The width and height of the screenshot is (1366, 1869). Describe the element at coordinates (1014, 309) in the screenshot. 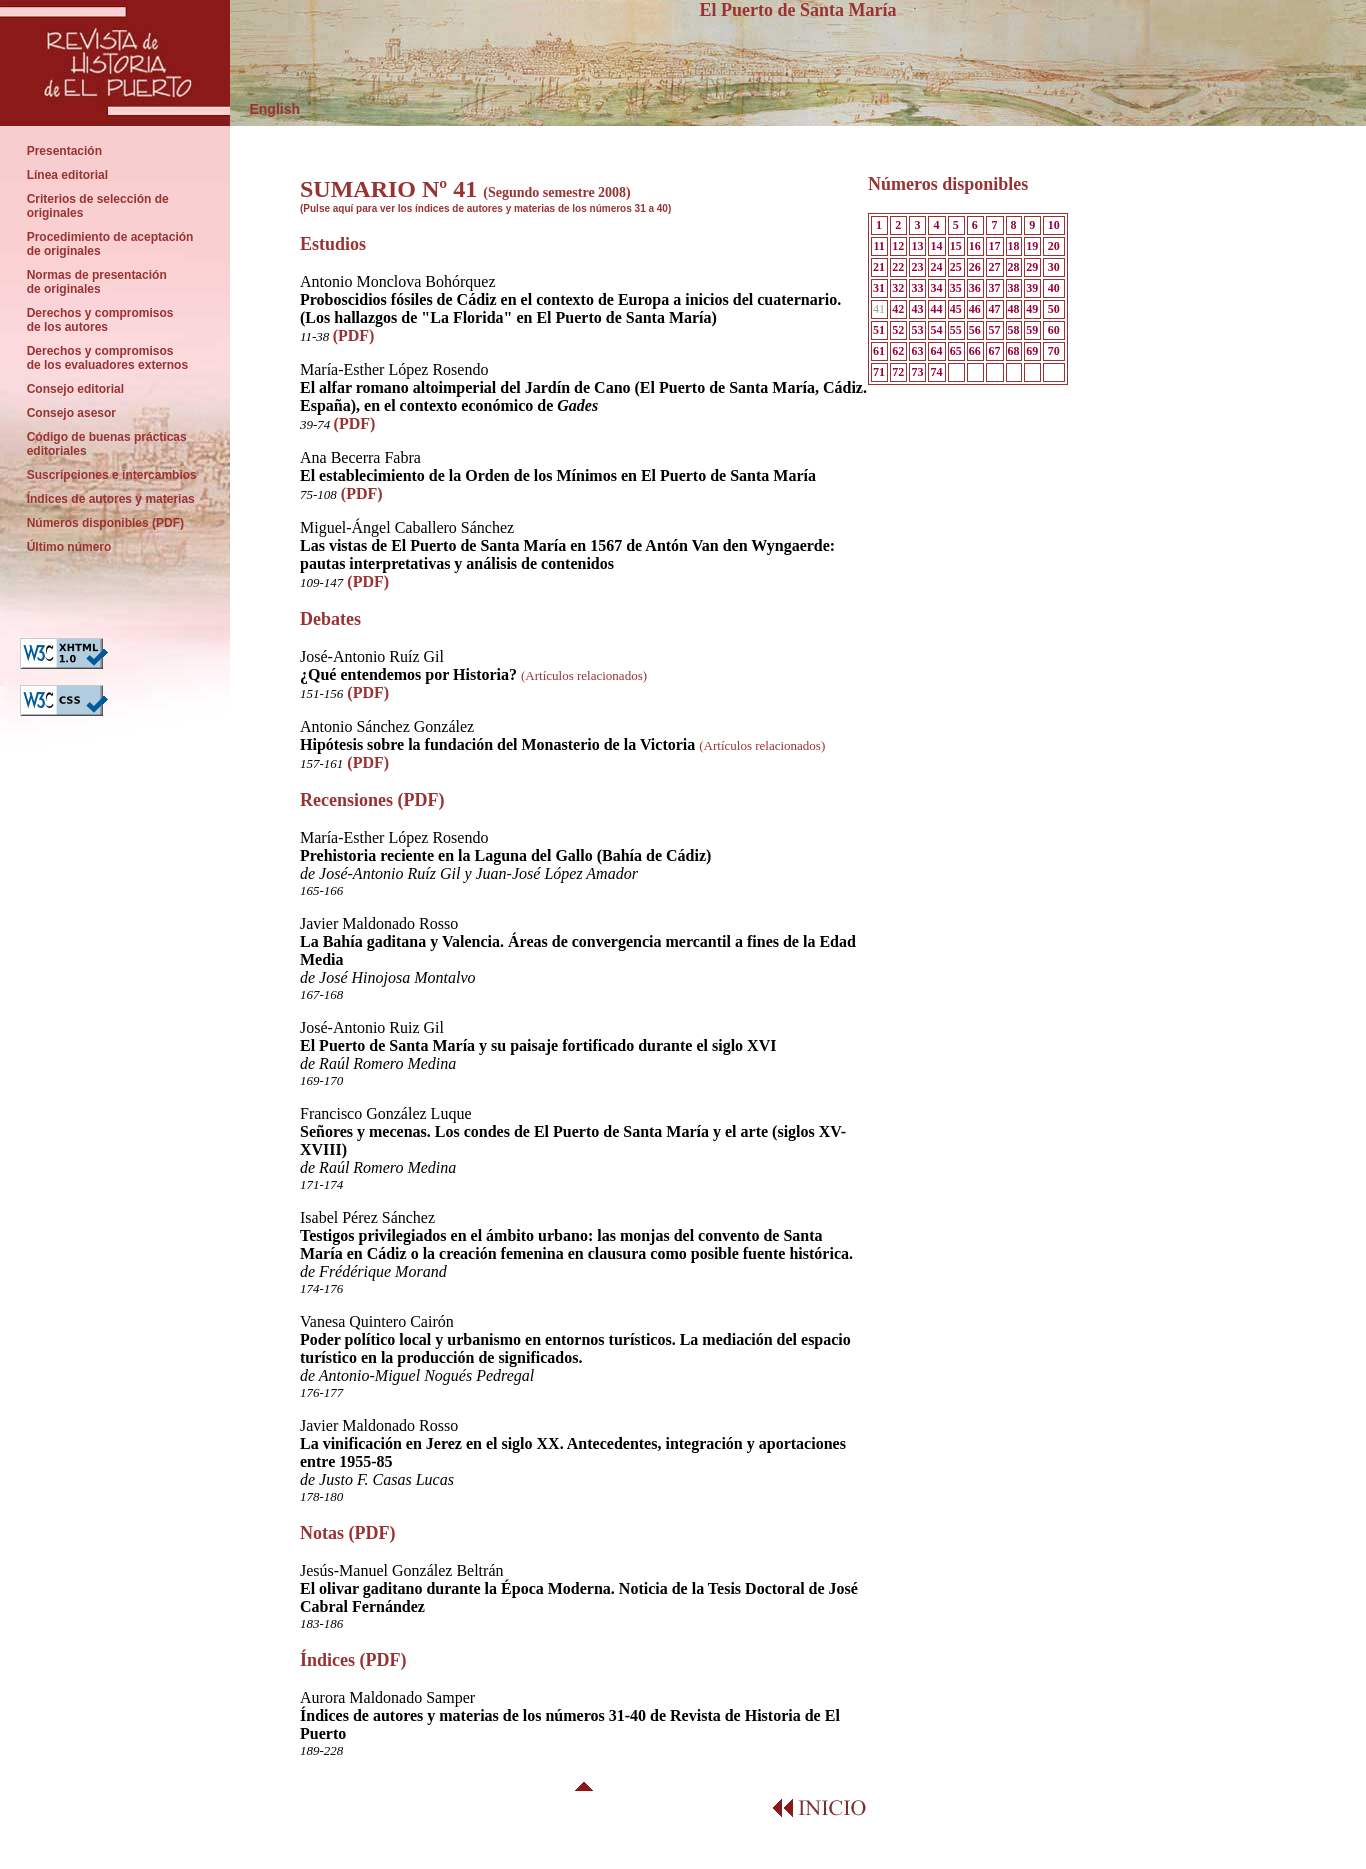

I see `48` at that location.